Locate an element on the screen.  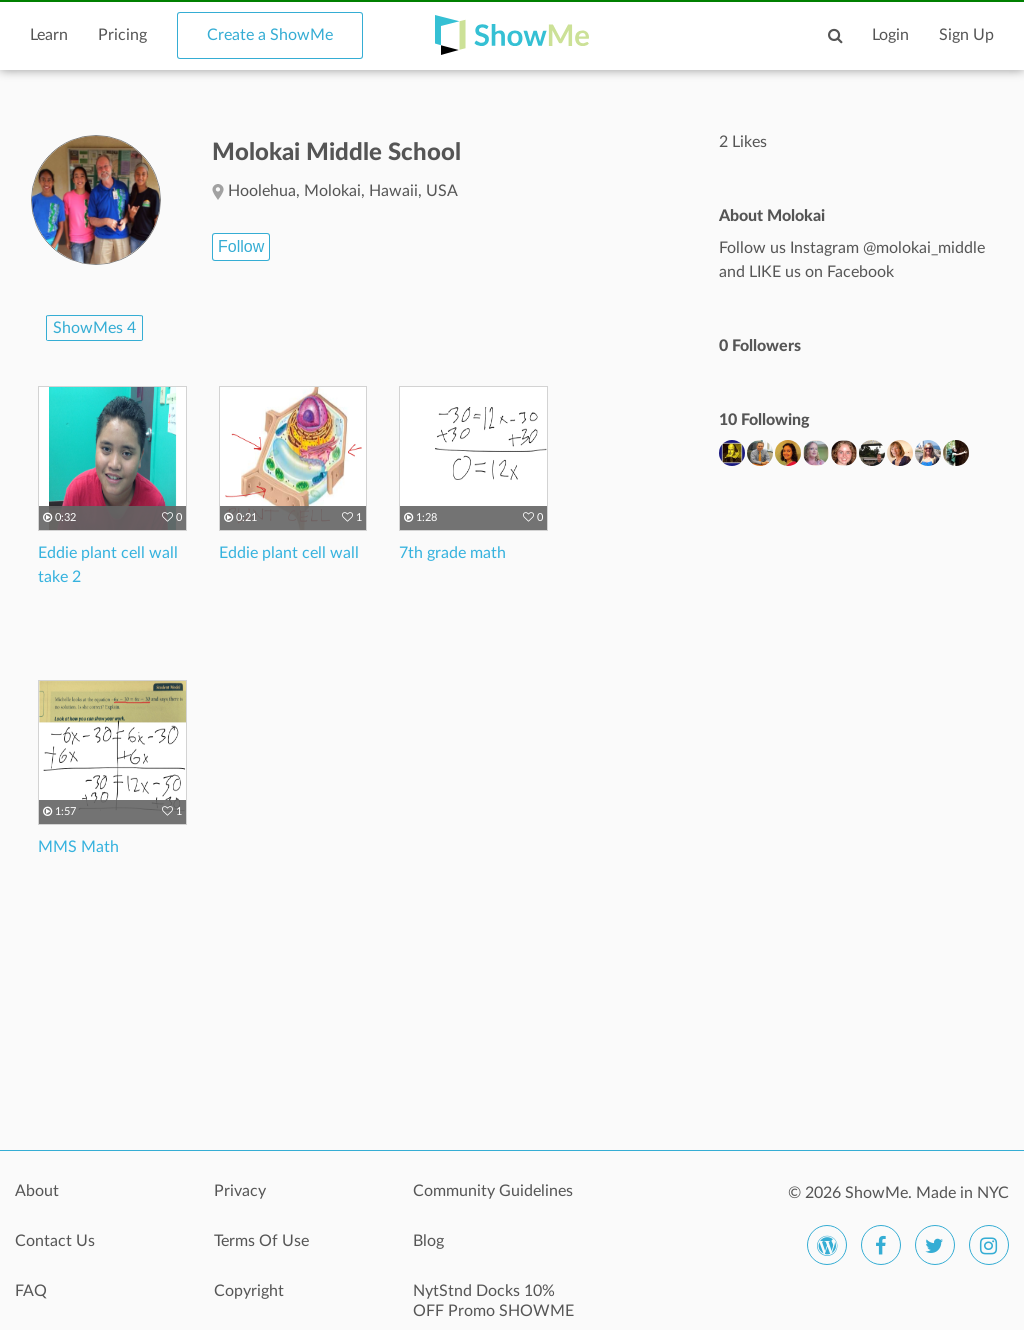
FAQ is located at coordinates (31, 1291).